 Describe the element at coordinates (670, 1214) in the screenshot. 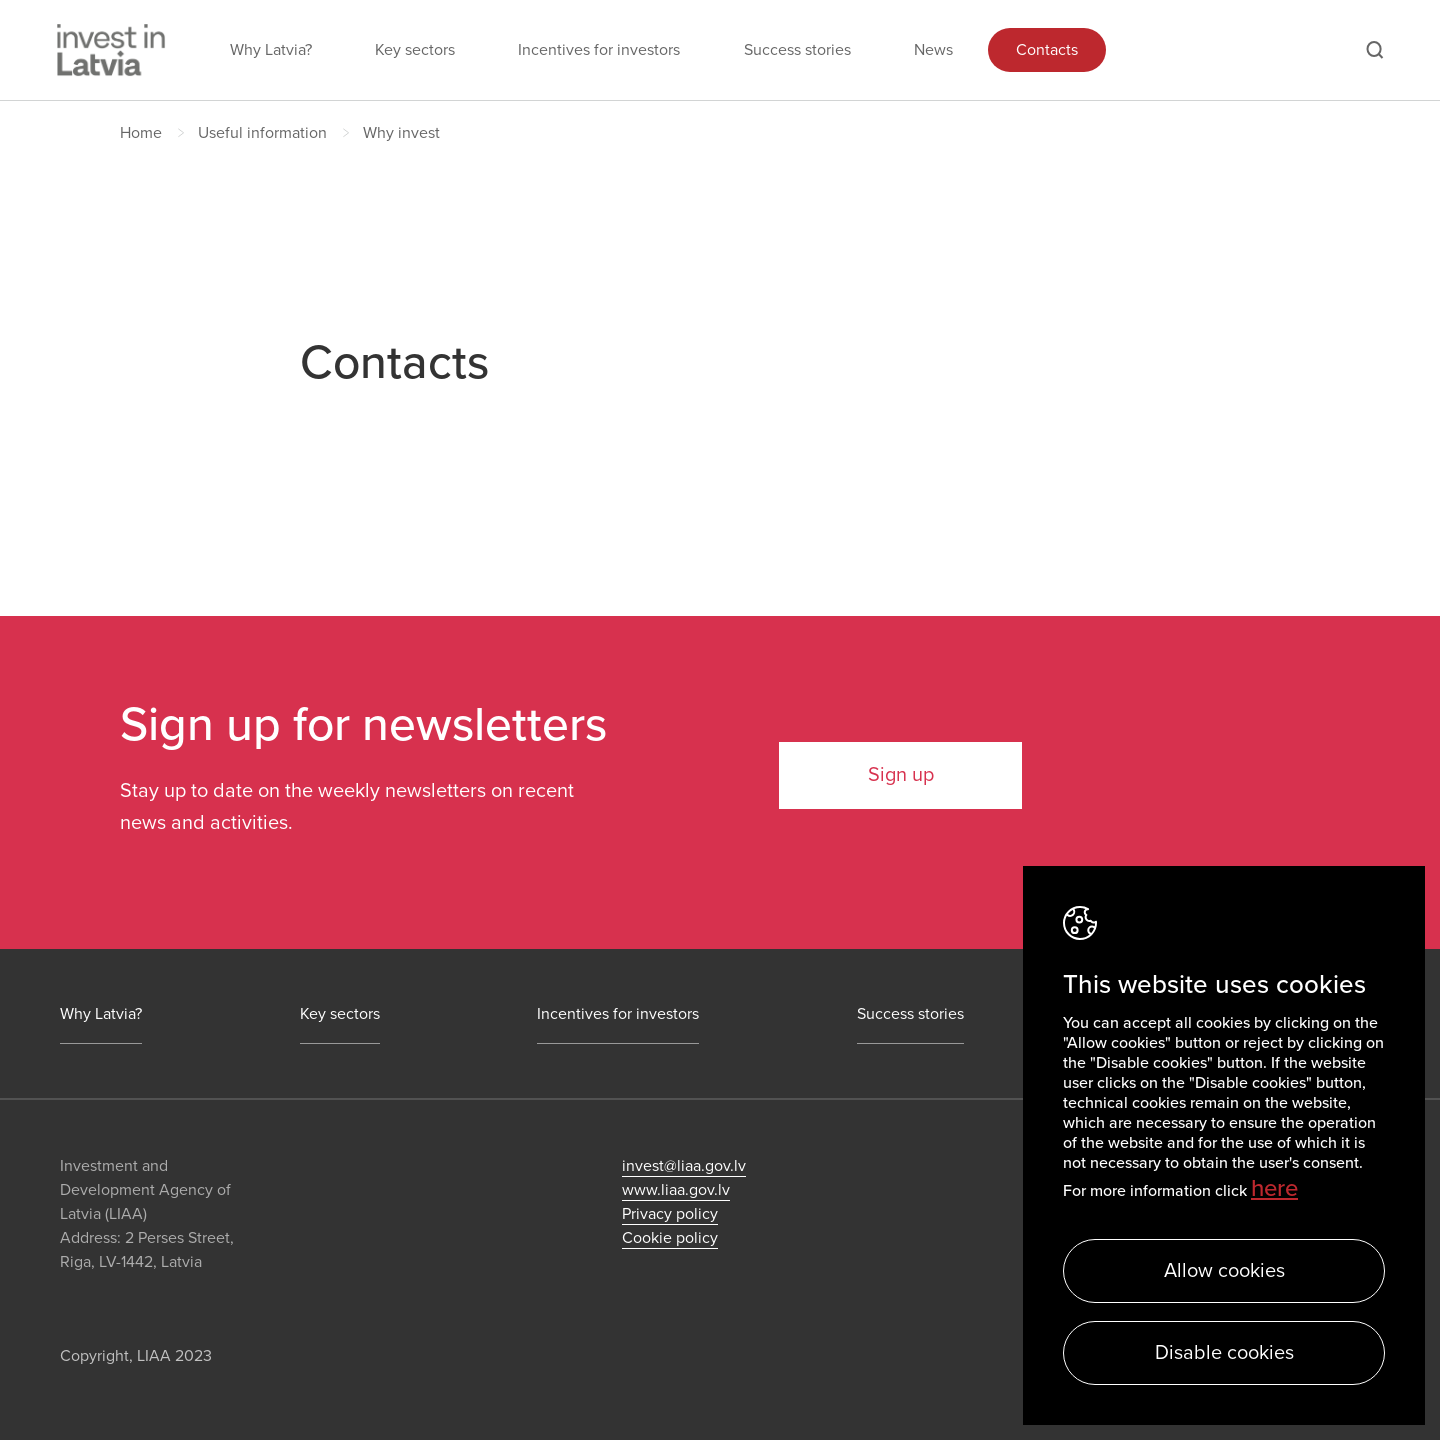

I see `Privacy policy` at that location.